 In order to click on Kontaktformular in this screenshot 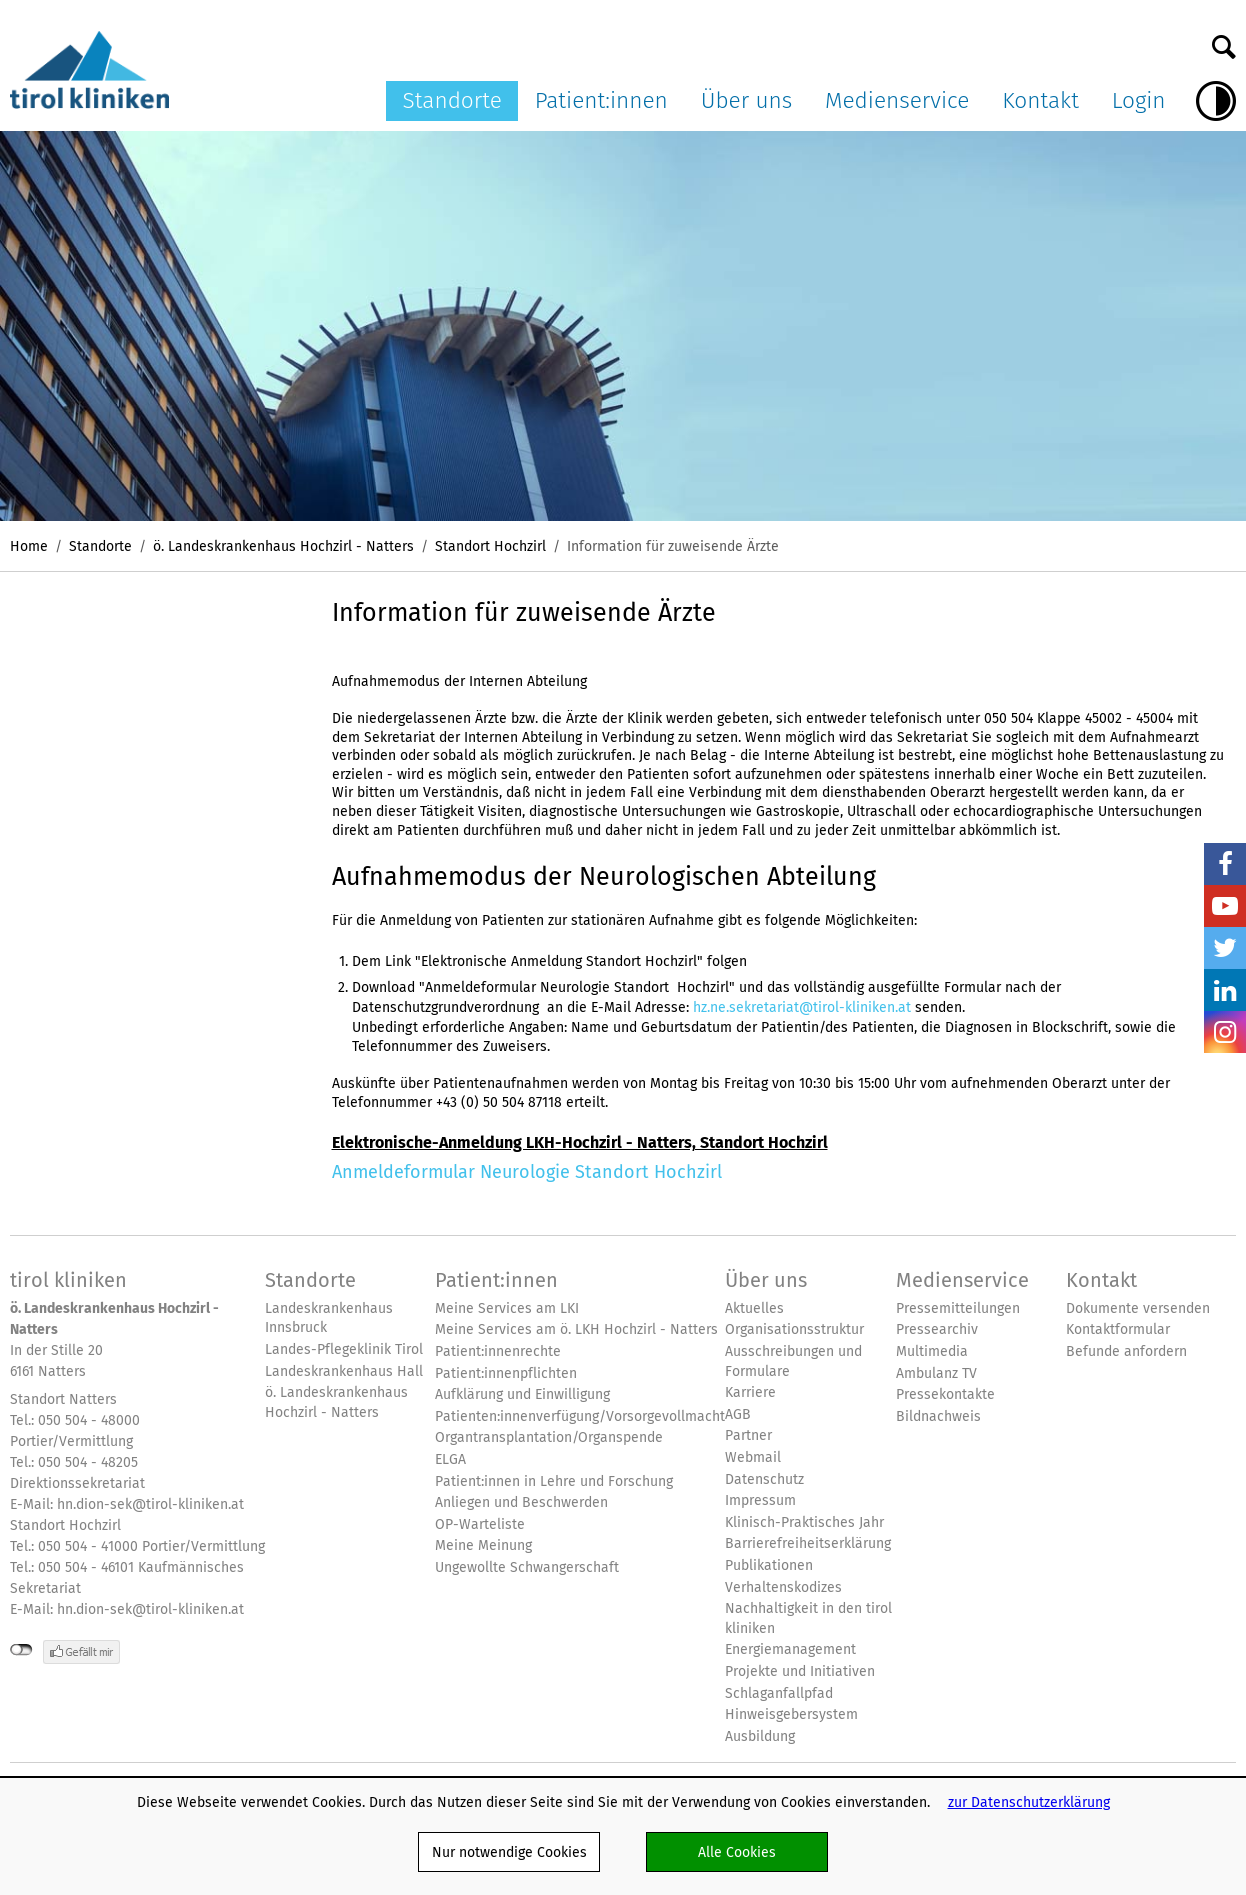, I will do `click(1118, 1329)`.